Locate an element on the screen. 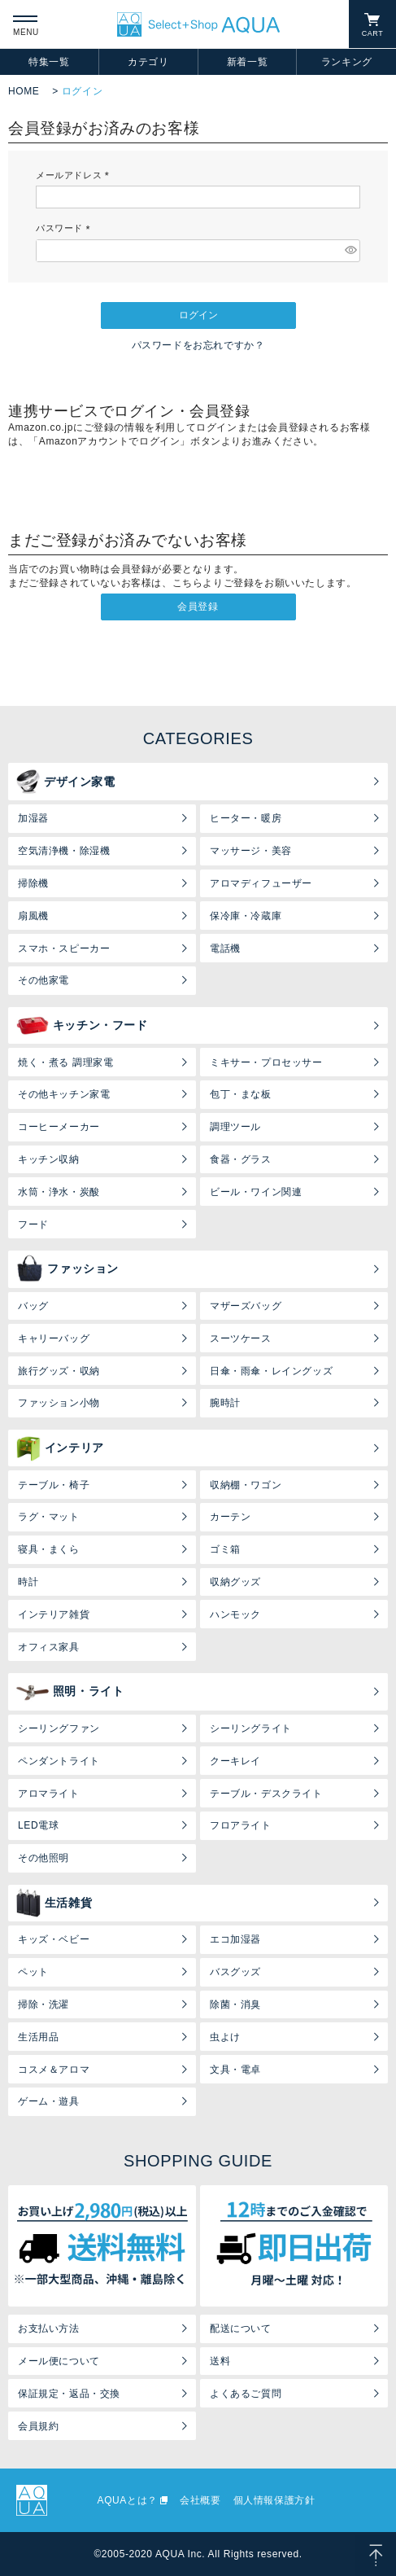 This screenshot has width=396, height=2576. 包丁・まな板 is located at coordinates (241, 1094).